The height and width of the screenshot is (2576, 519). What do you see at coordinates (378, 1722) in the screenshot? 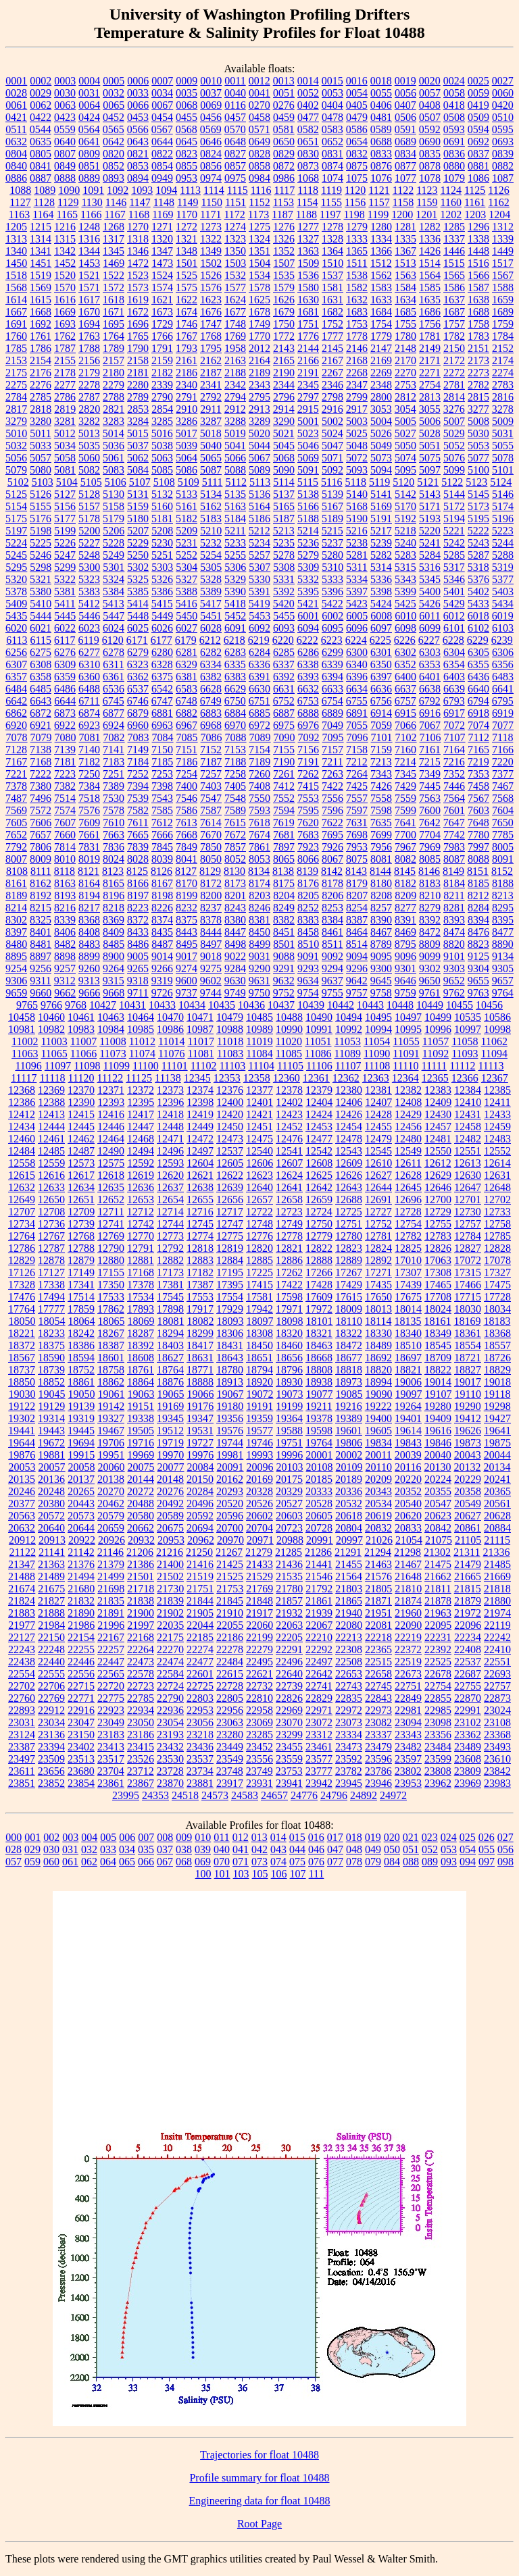
I see `23082` at bounding box center [378, 1722].